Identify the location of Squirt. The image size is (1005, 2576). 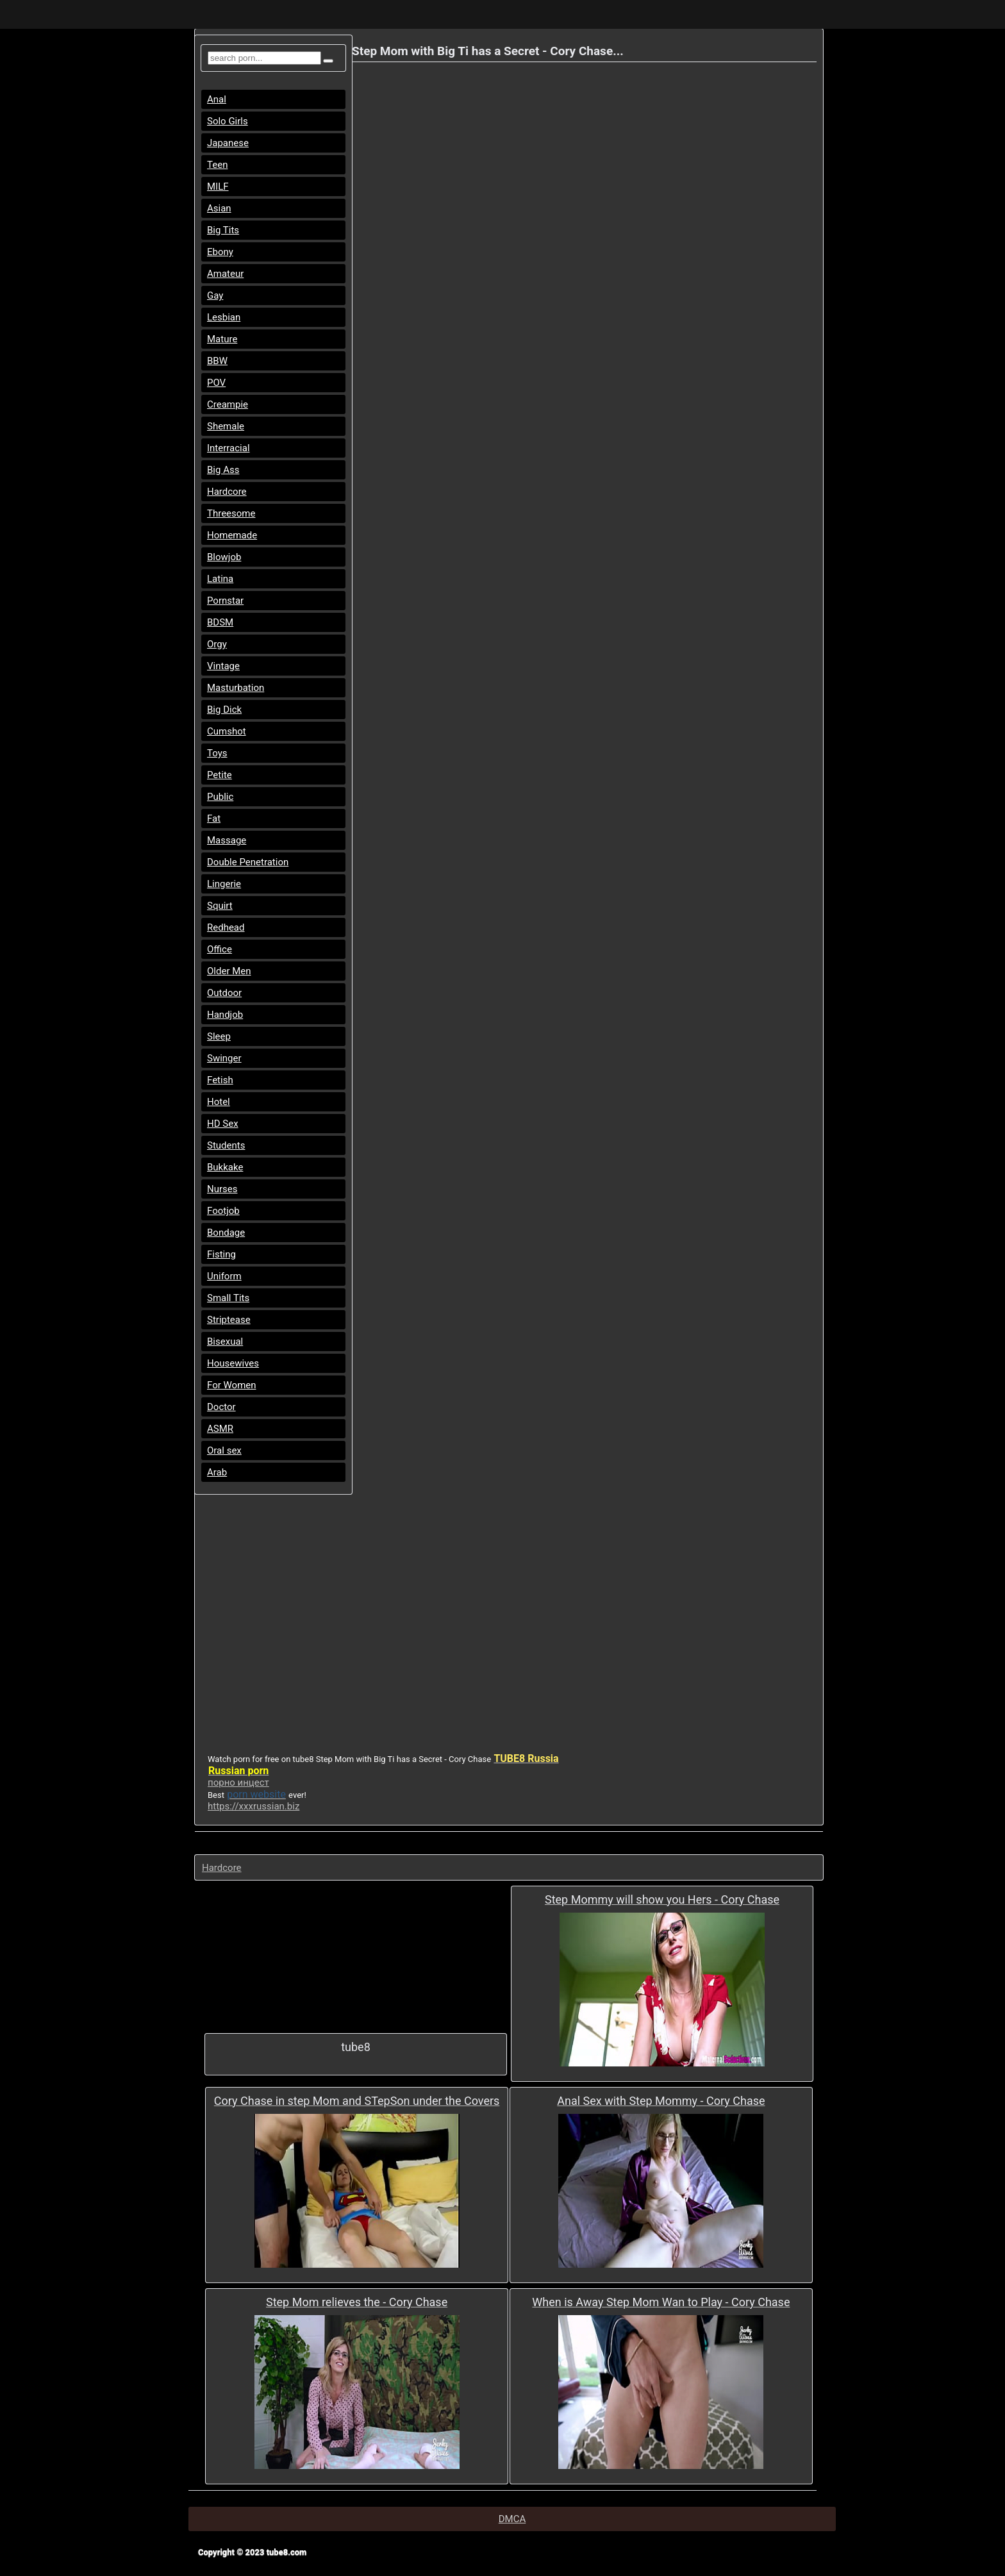
(220, 905).